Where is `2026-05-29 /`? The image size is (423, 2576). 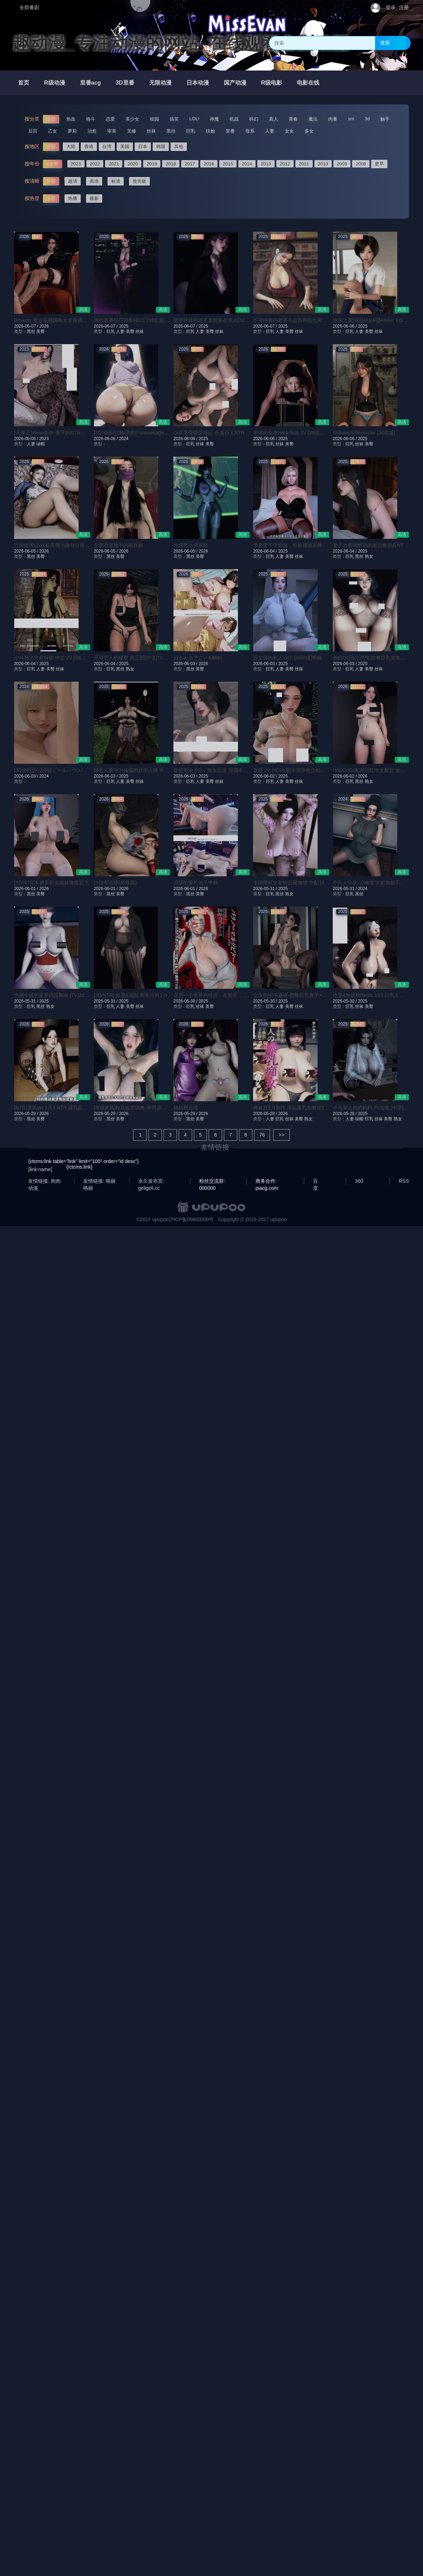 2026-05-29 / is located at coordinates (26, 1113).